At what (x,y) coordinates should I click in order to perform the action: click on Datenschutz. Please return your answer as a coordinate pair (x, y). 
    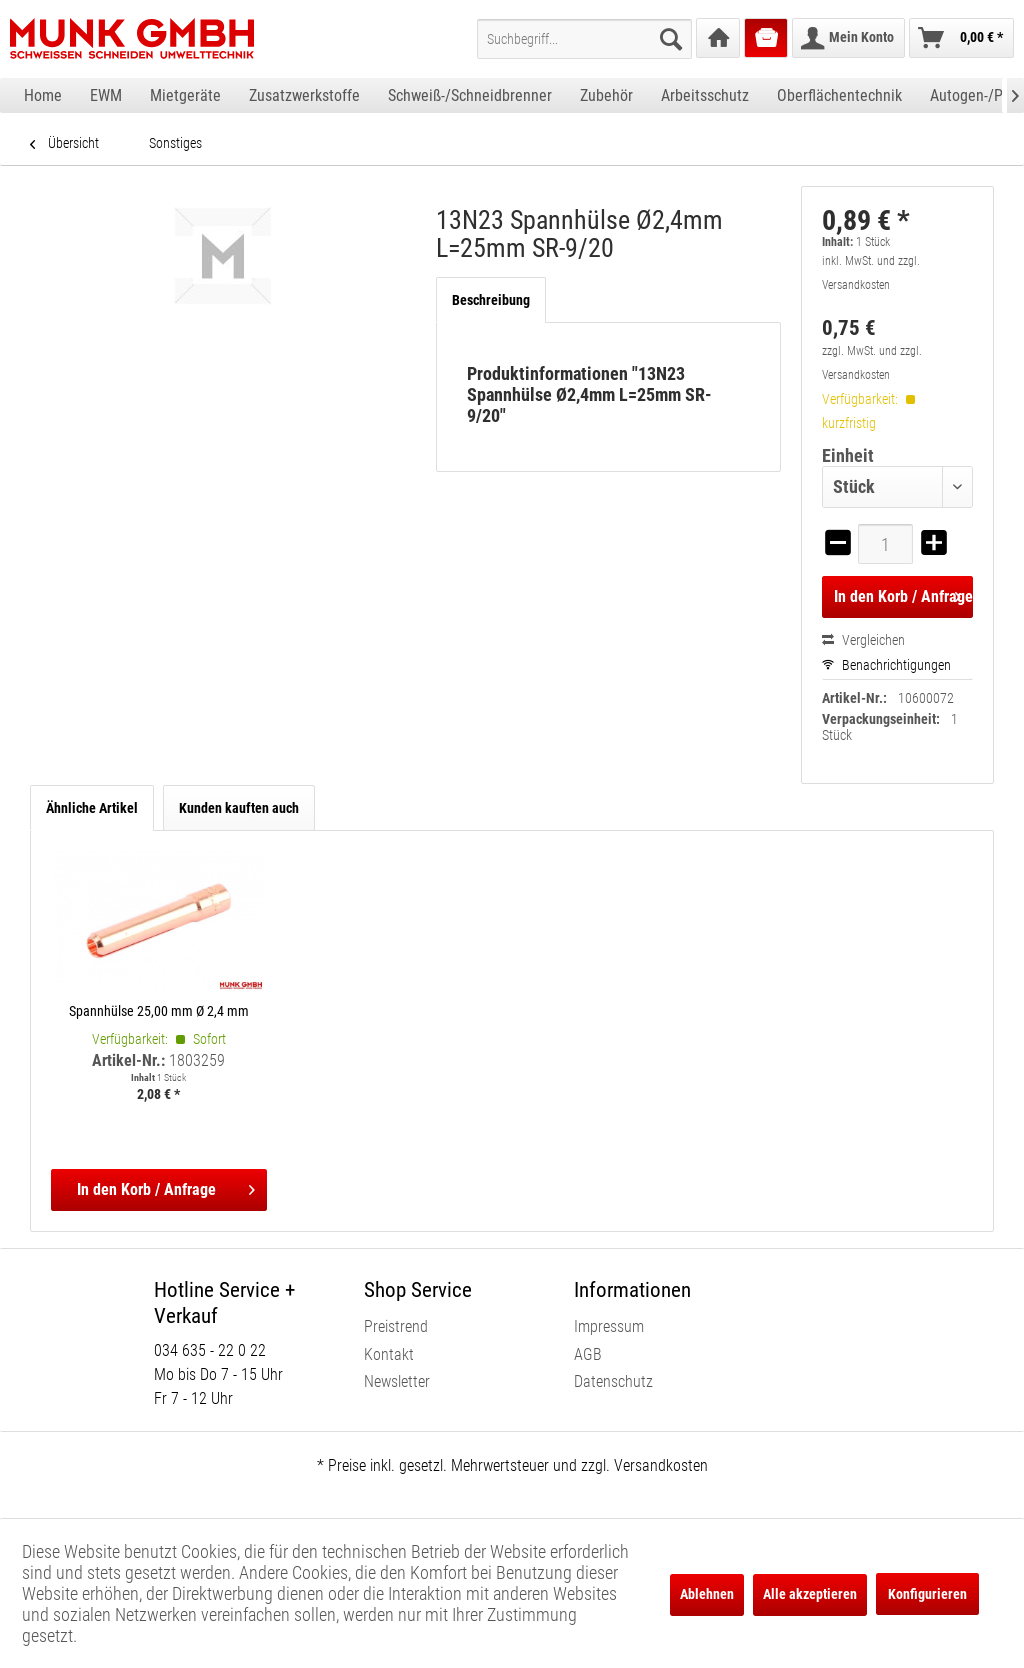
    Looking at the image, I should click on (613, 1381).